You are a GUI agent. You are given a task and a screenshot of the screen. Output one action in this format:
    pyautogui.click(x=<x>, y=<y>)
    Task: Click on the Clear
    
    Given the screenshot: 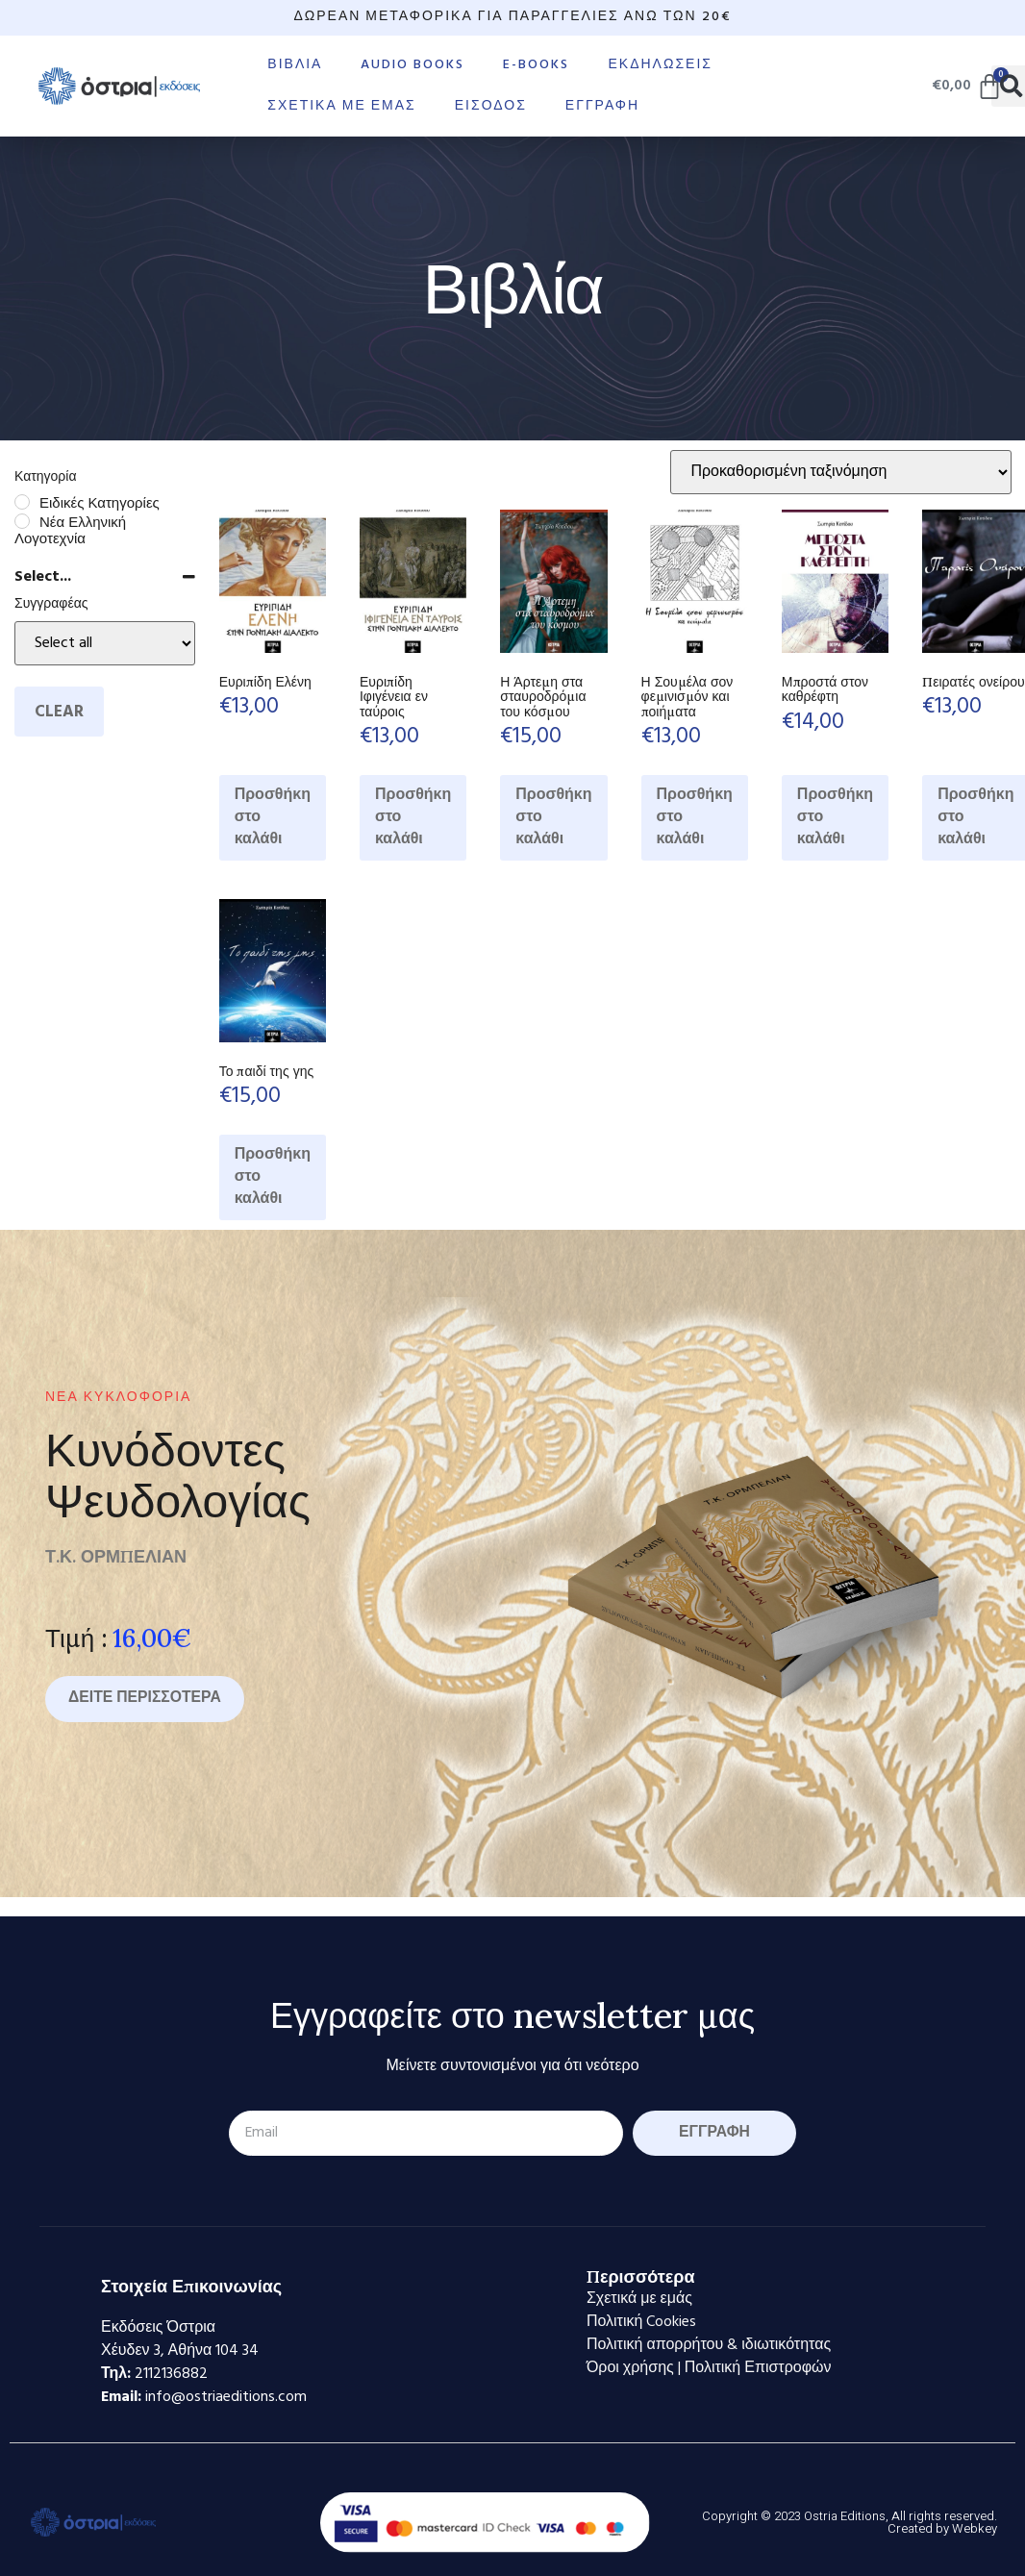 What is the action you would take?
    pyautogui.click(x=59, y=712)
    